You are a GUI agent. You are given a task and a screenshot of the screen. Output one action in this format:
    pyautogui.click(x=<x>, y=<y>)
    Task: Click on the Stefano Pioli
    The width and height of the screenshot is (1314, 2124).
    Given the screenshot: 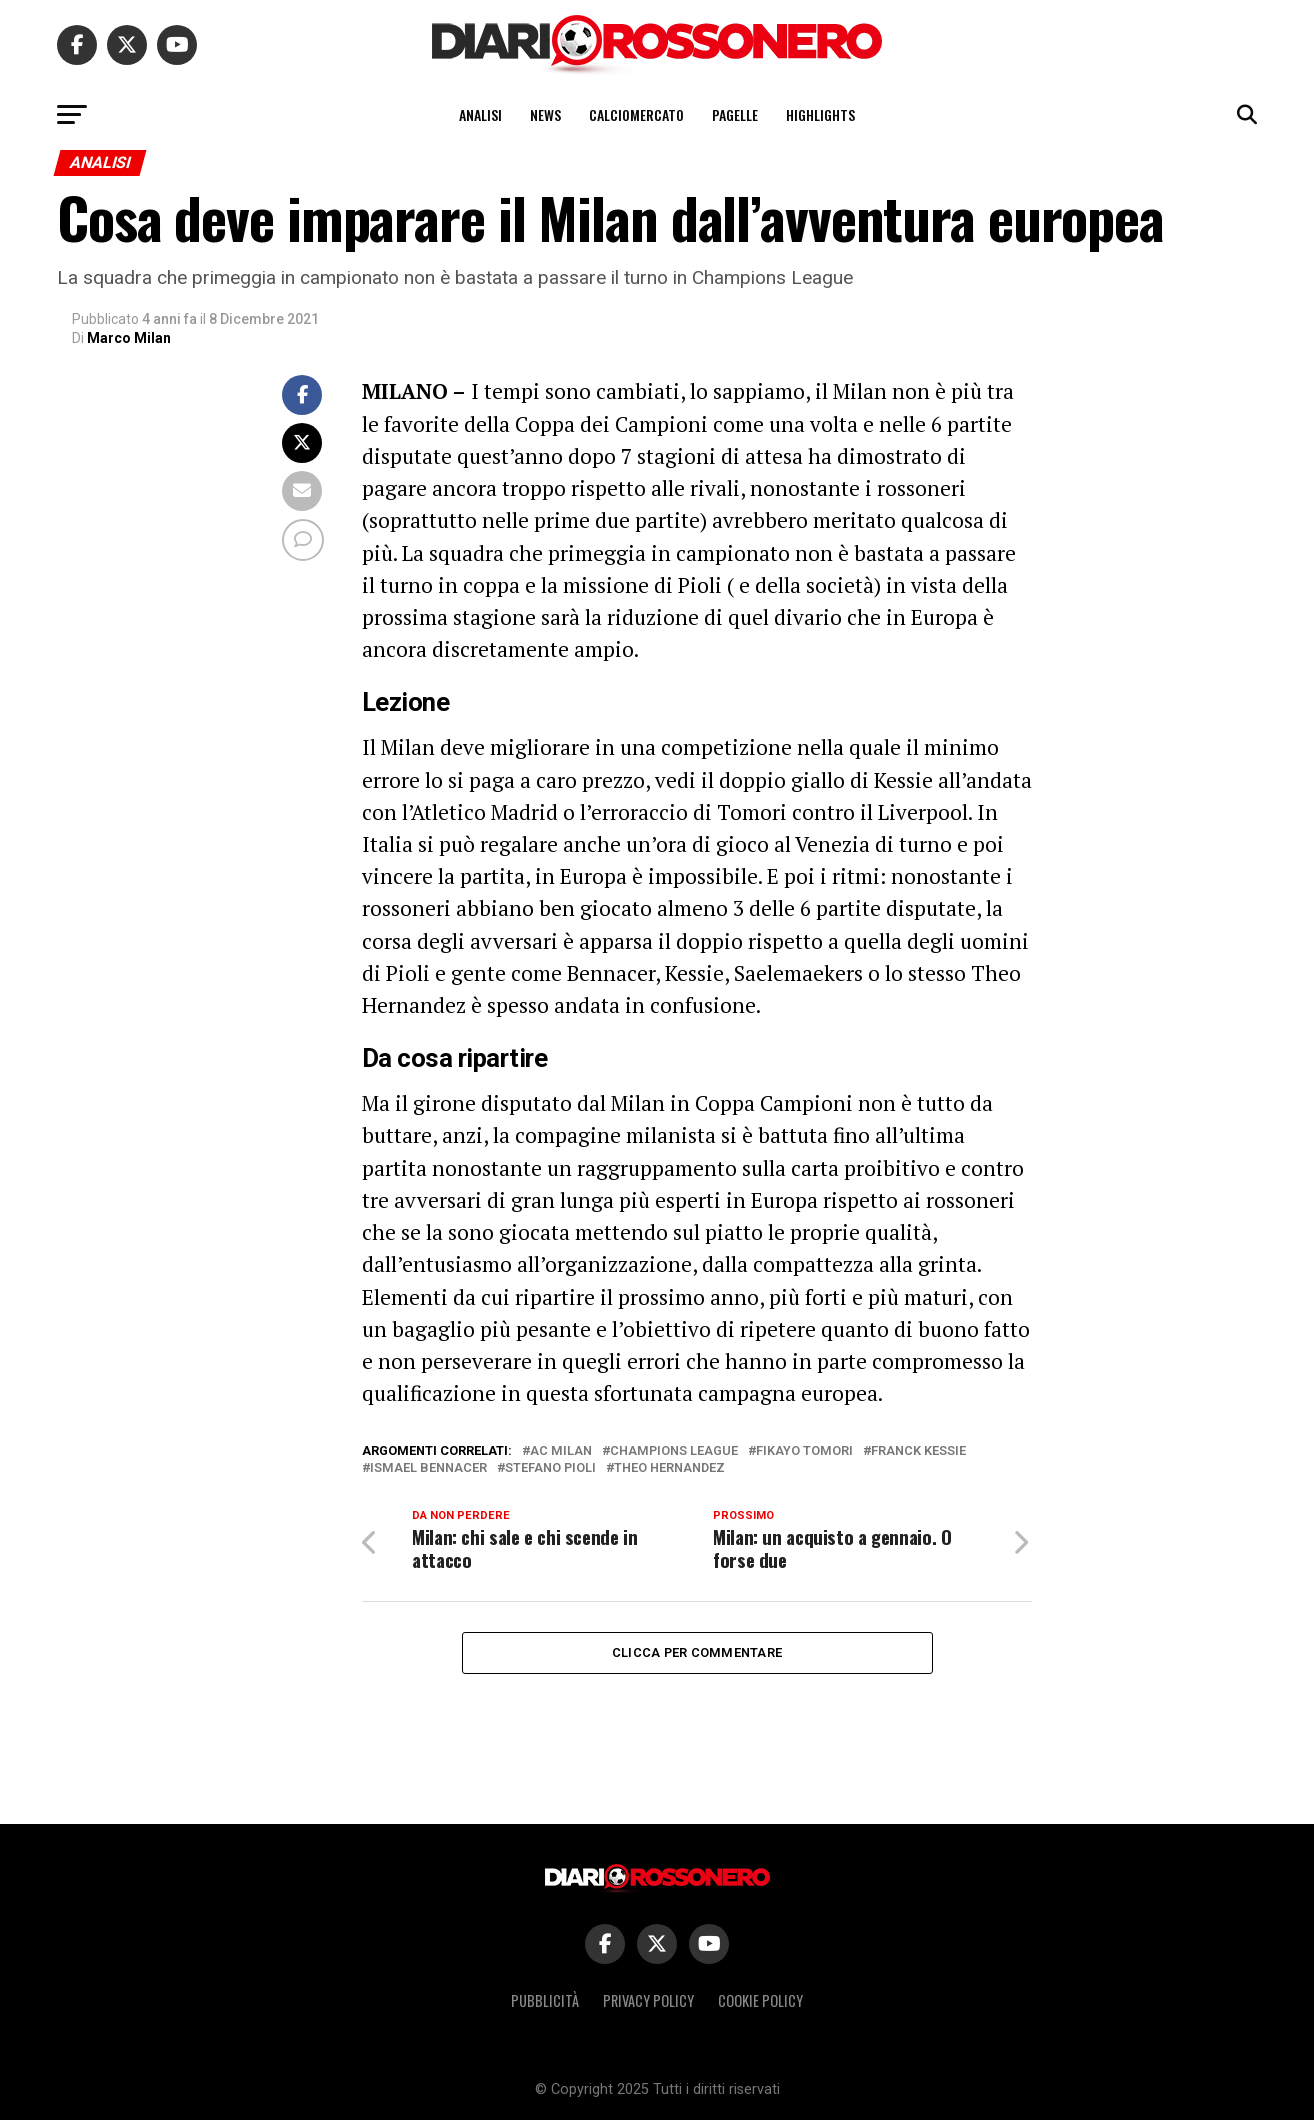 What is the action you would take?
    pyautogui.click(x=550, y=1468)
    